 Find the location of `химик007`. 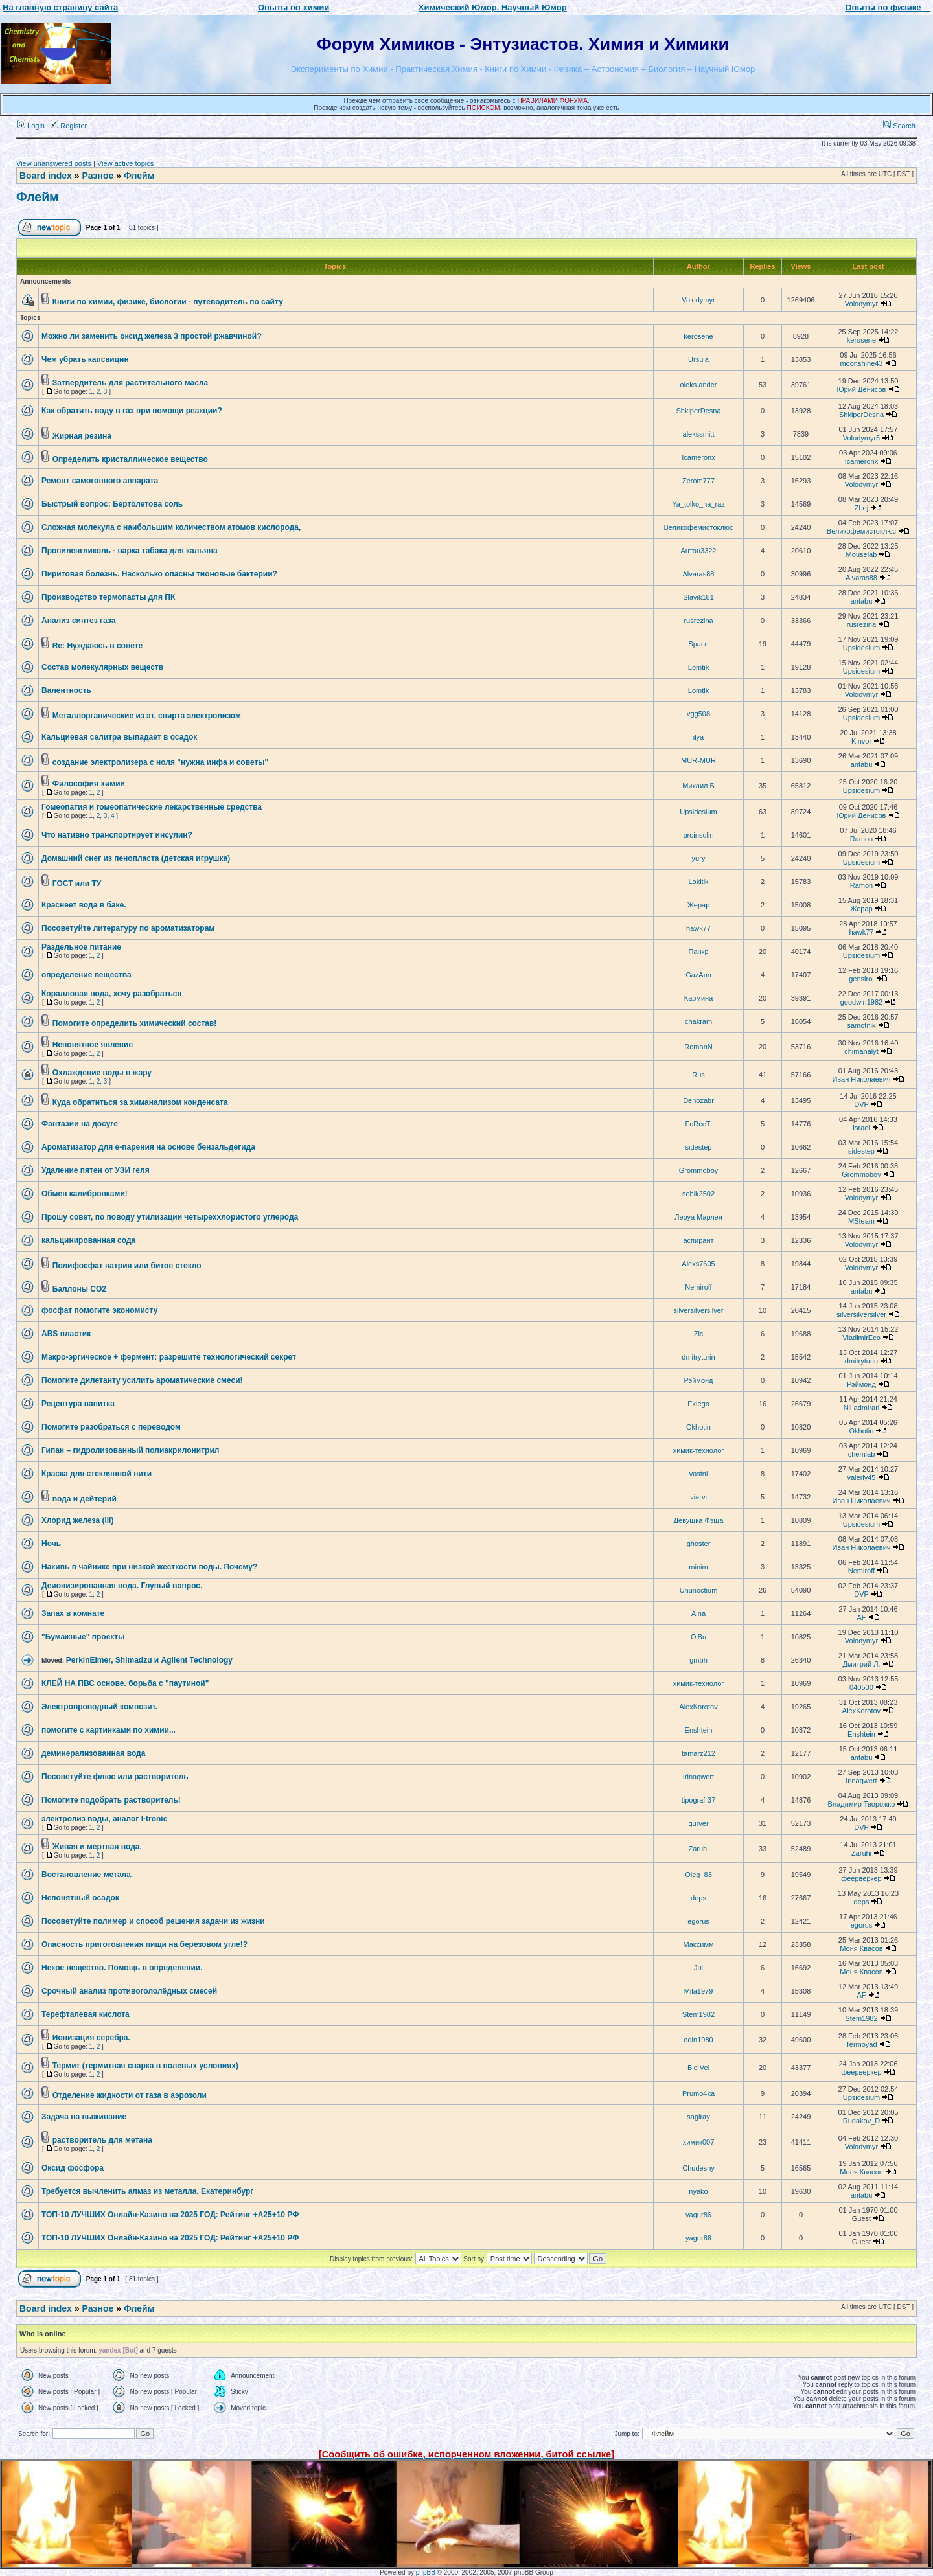

химик007 is located at coordinates (699, 2142).